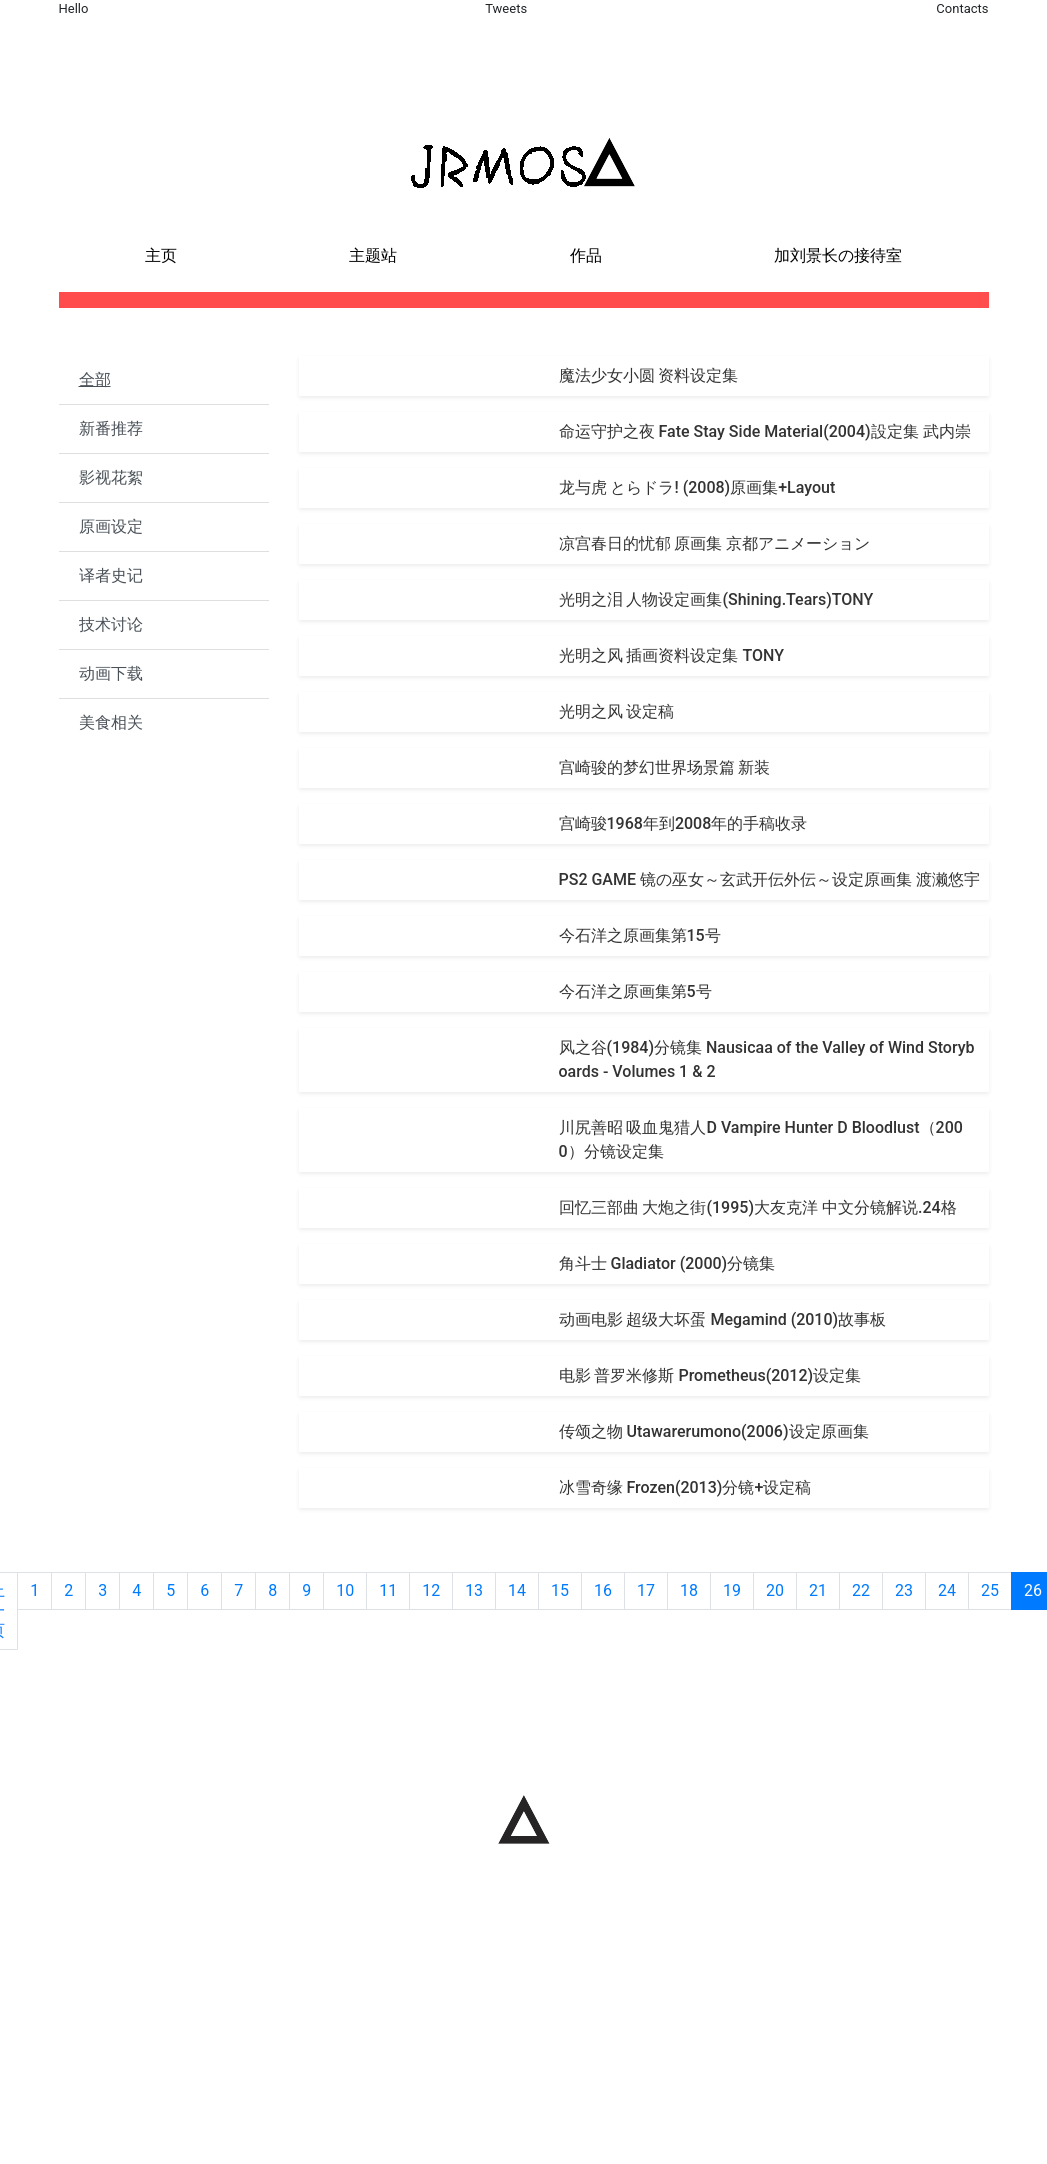 This screenshot has height=2164, width=1047. Describe the element at coordinates (388, 1590) in the screenshot. I see `11` at that location.